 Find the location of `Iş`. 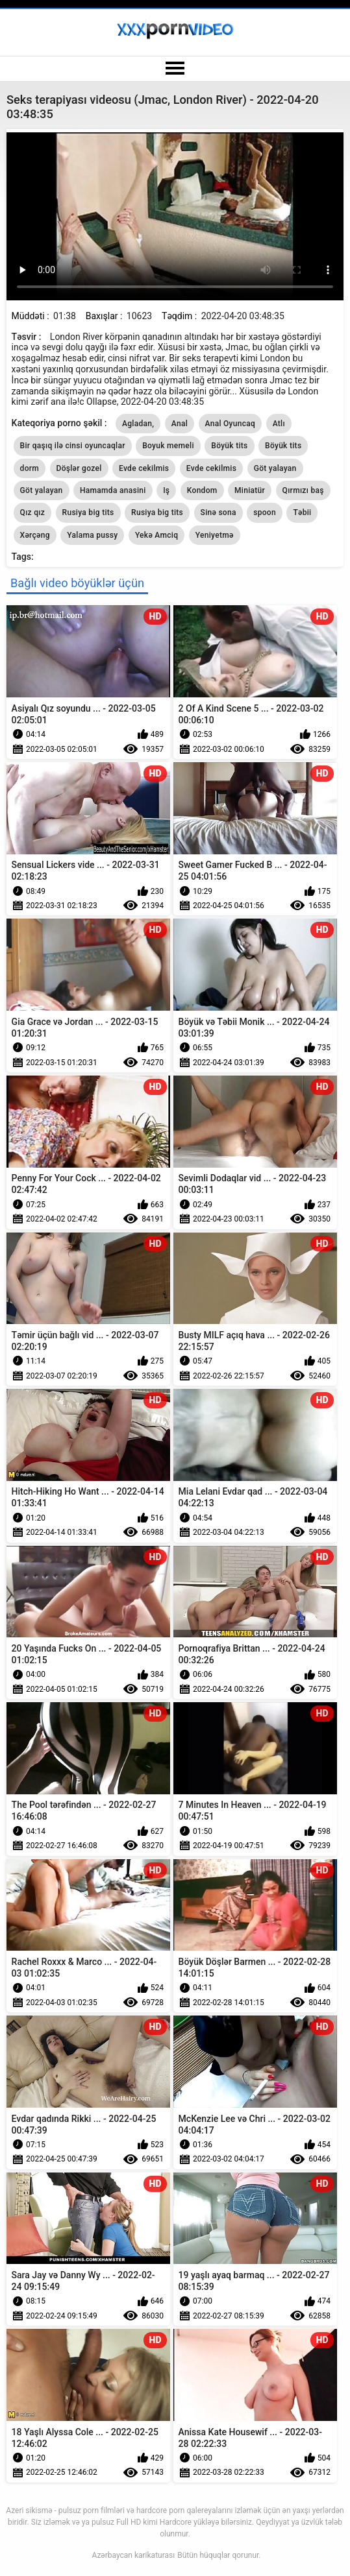

Iş is located at coordinates (166, 490).